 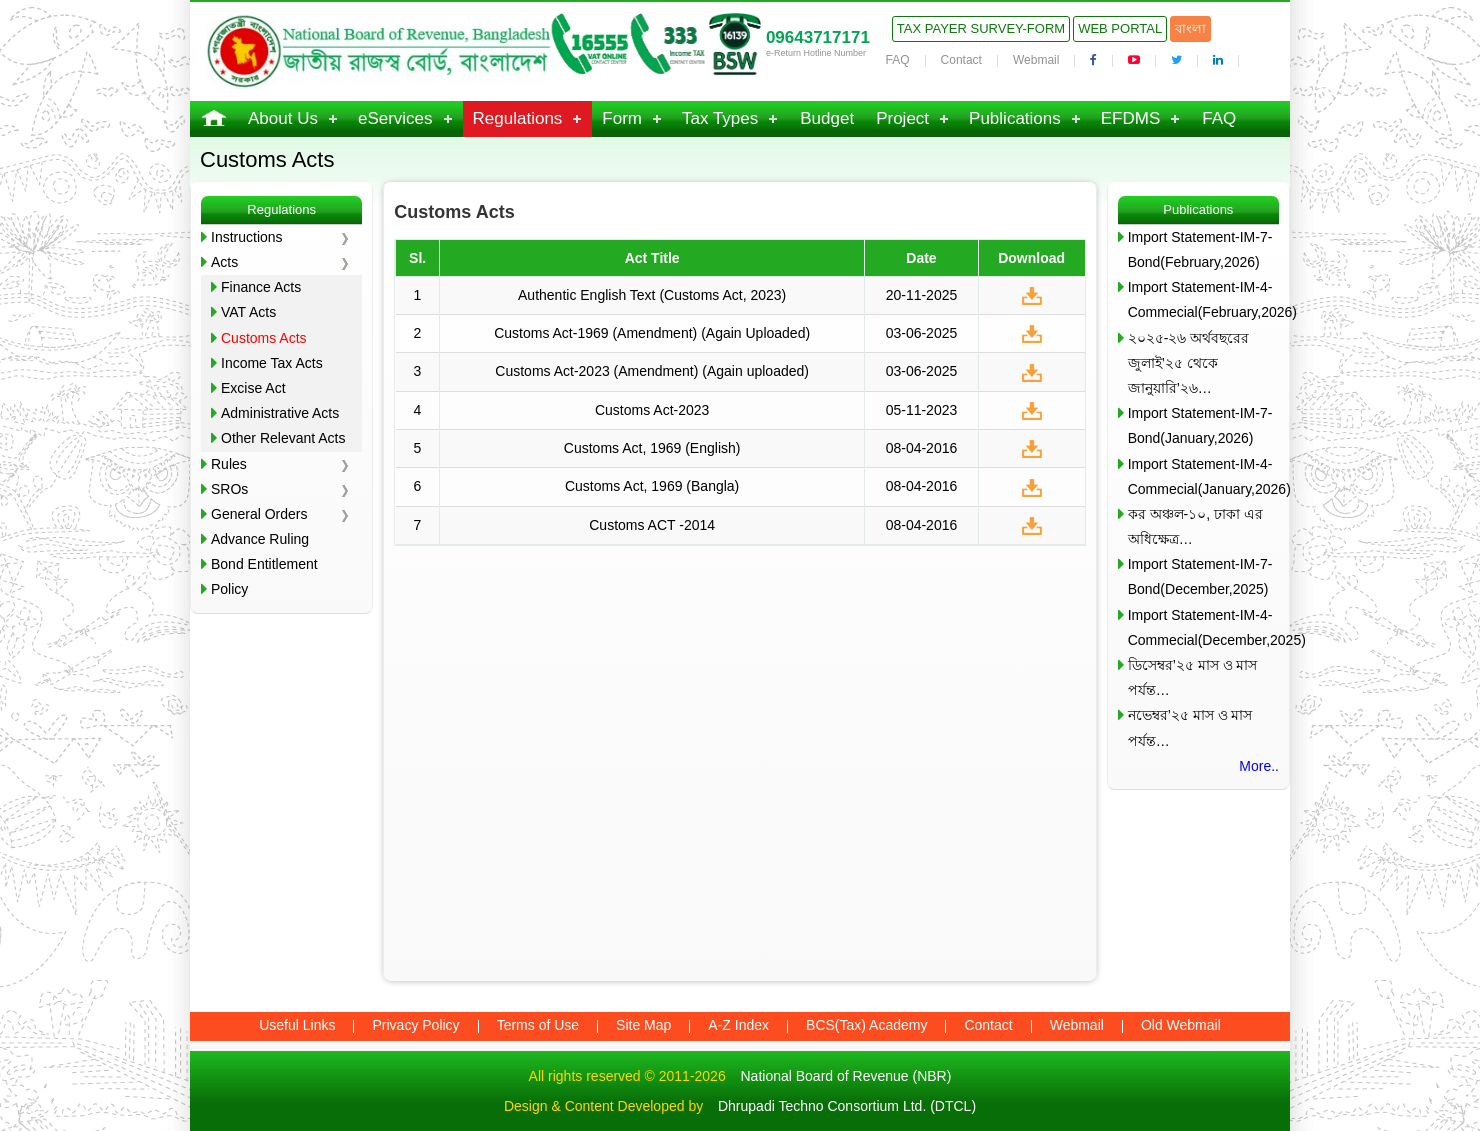 I want to click on Import Statement-IM-7-Bond(February,2026), so click(x=1200, y=249).